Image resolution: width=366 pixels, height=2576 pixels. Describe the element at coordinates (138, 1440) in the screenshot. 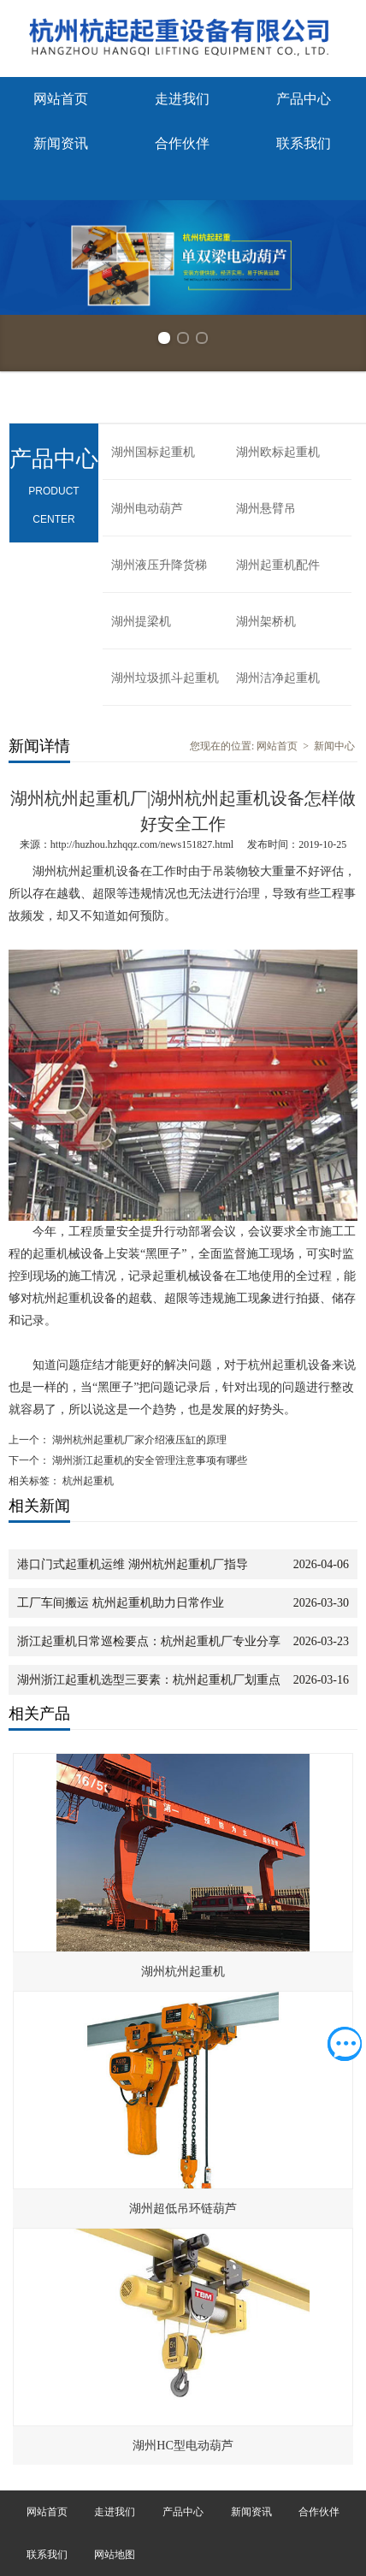

I see `湖州杭州起重机厂家介绍液压缸的原理` at that location.